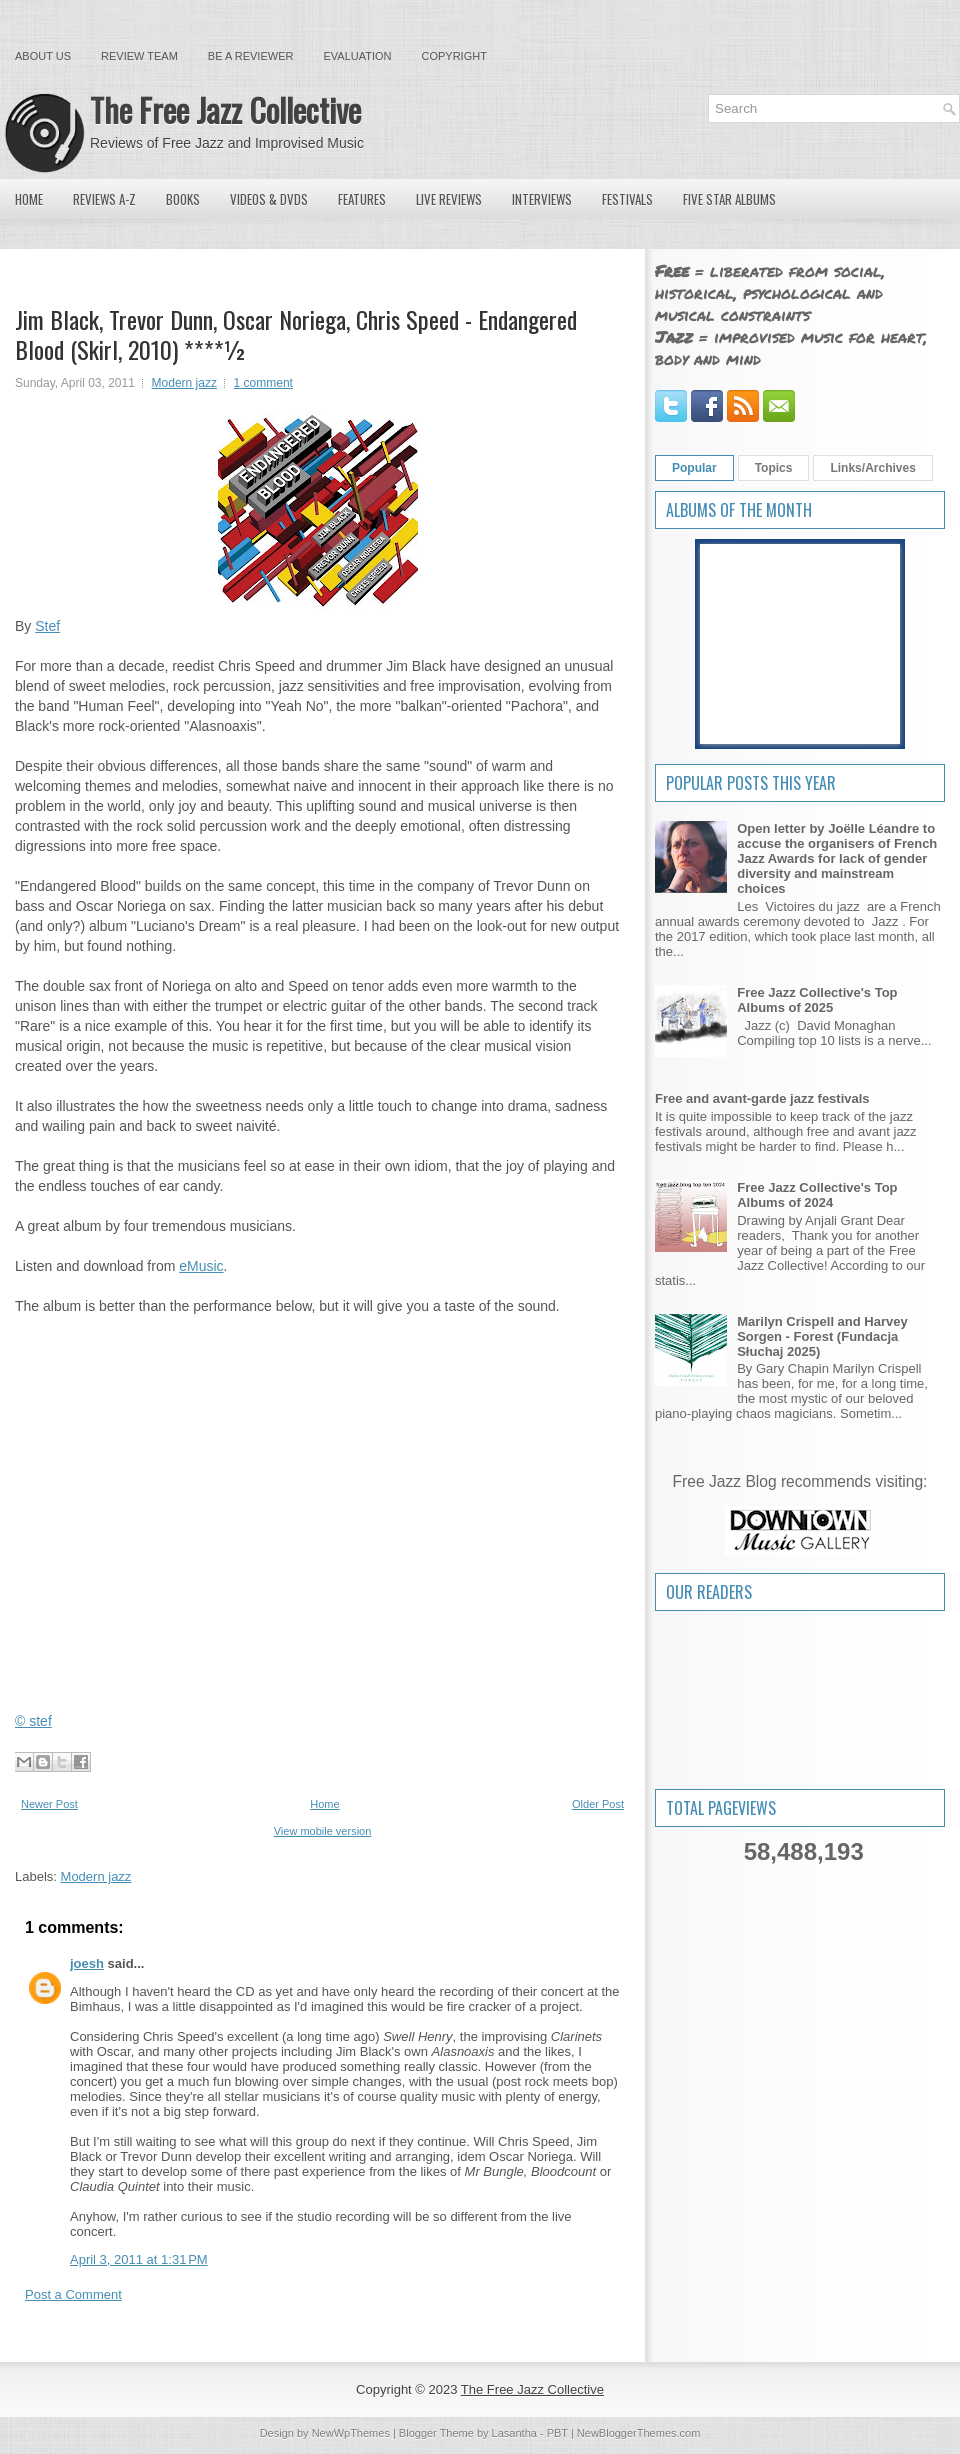 This screenshot has height=2454, width=960. I want to click on About Us, so click(43, 56).